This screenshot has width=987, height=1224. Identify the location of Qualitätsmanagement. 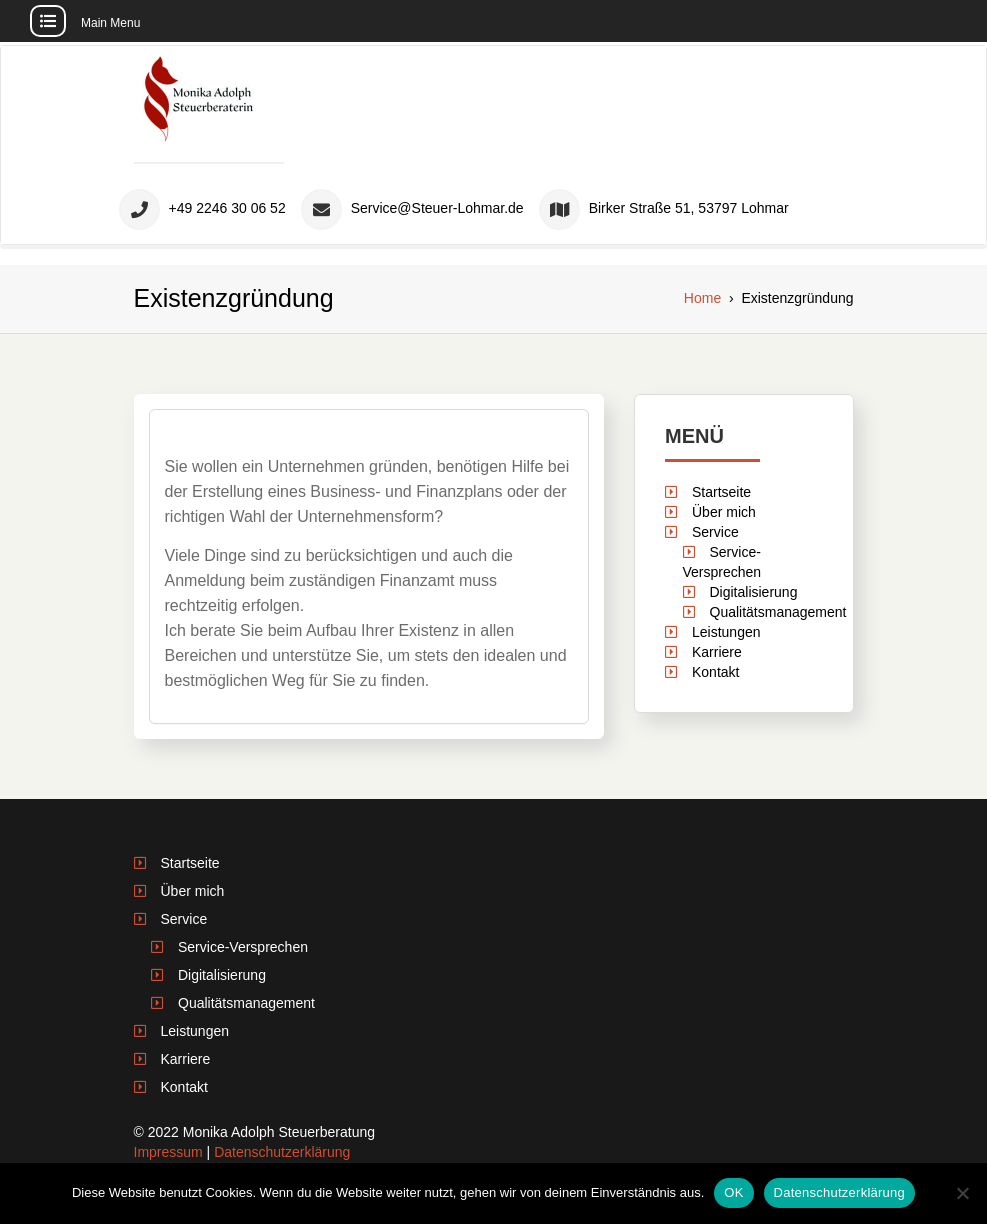
(777, 612).